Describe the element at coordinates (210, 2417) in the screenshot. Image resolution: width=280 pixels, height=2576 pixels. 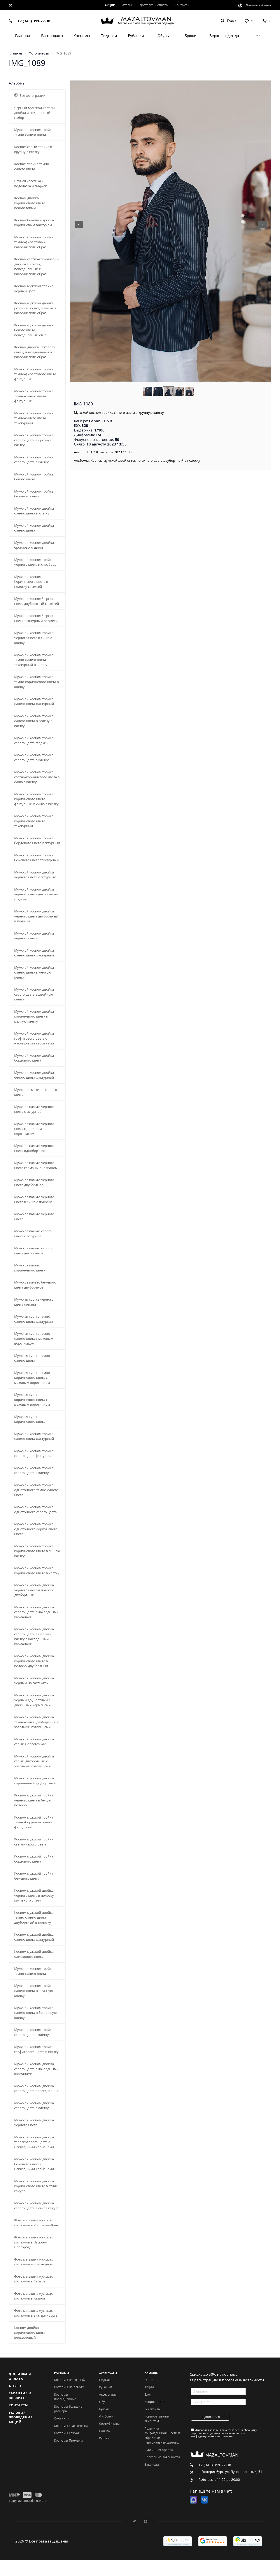
I see `Подписаться` at that location.